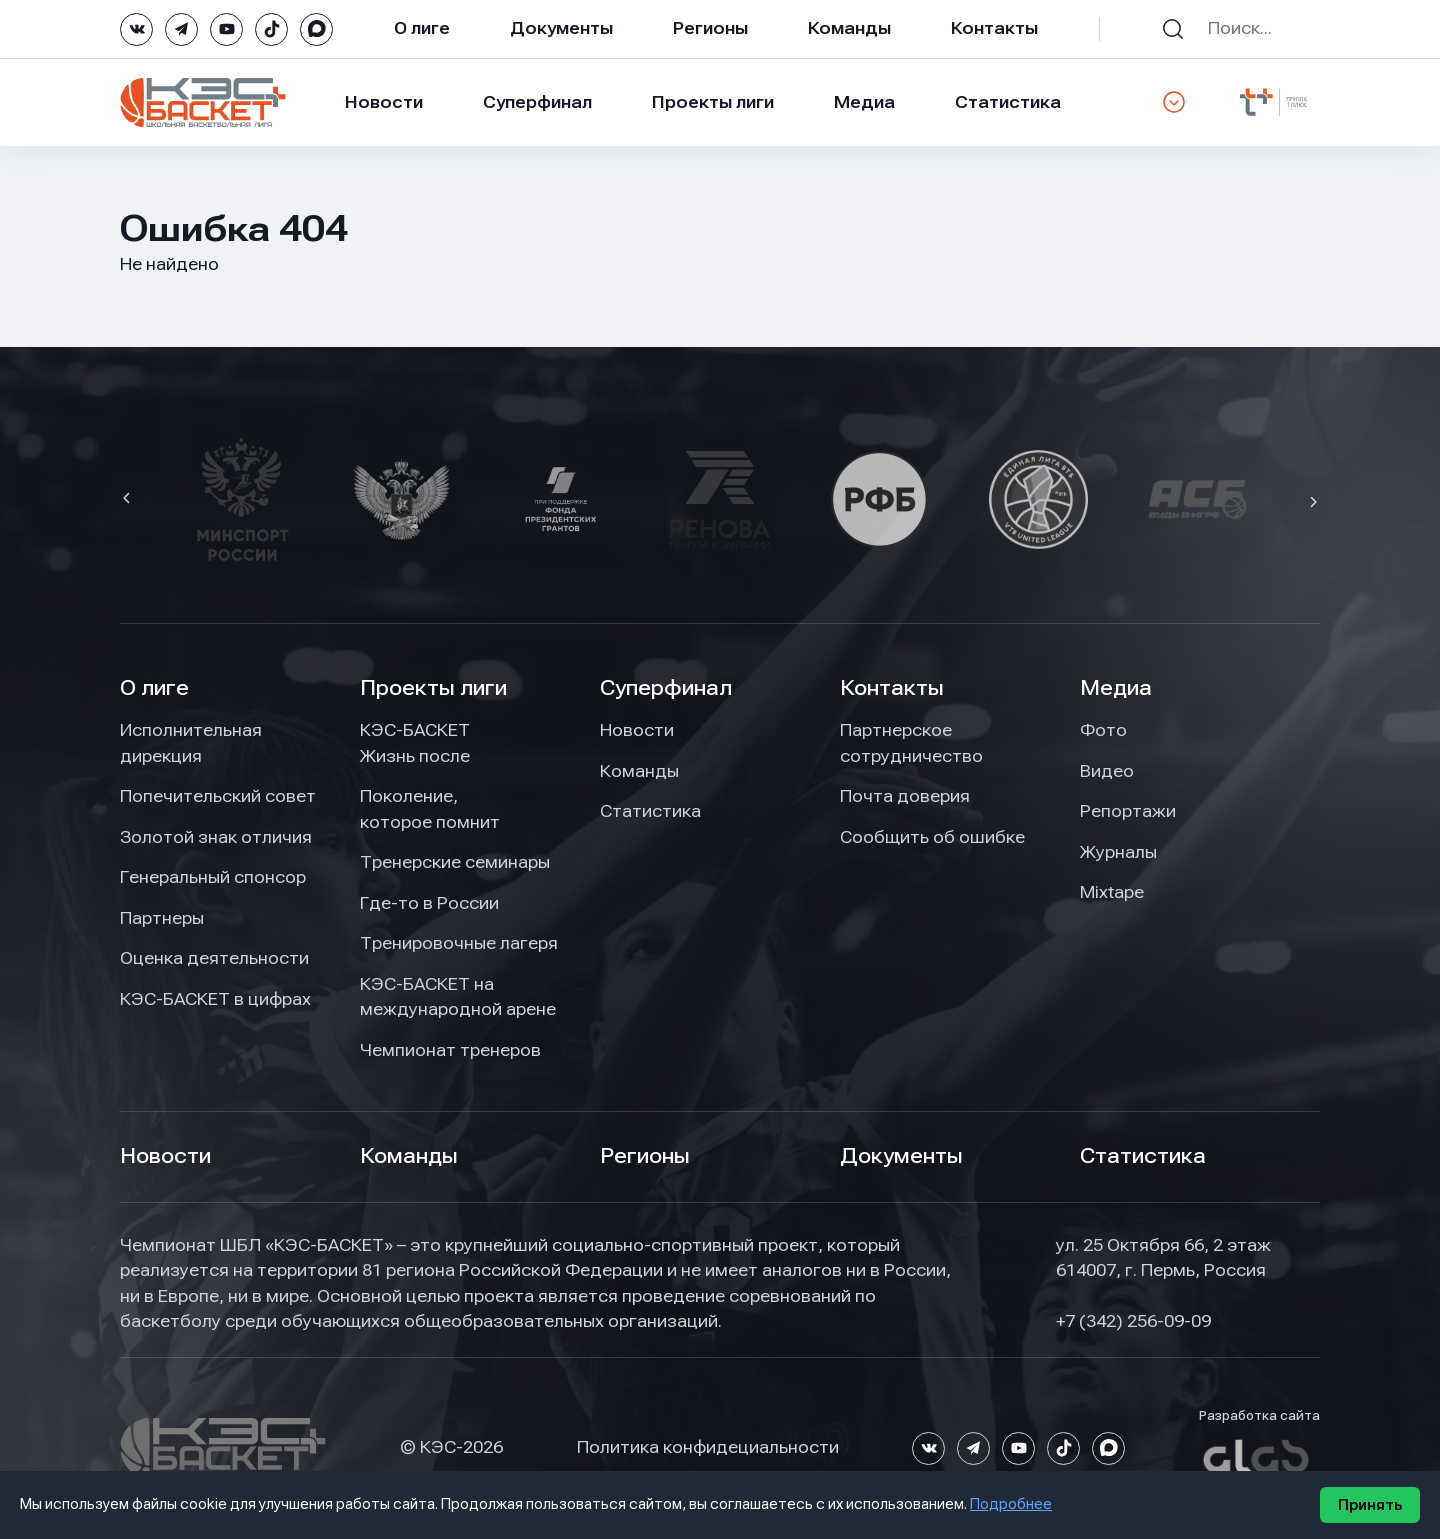 Image resolution: width=1440 pixels, height=1539 pixels. What do you see at coordinates (1011, 1504) in the screenshot?
I see `Подробнее` at bounding box center [1011, 1504].